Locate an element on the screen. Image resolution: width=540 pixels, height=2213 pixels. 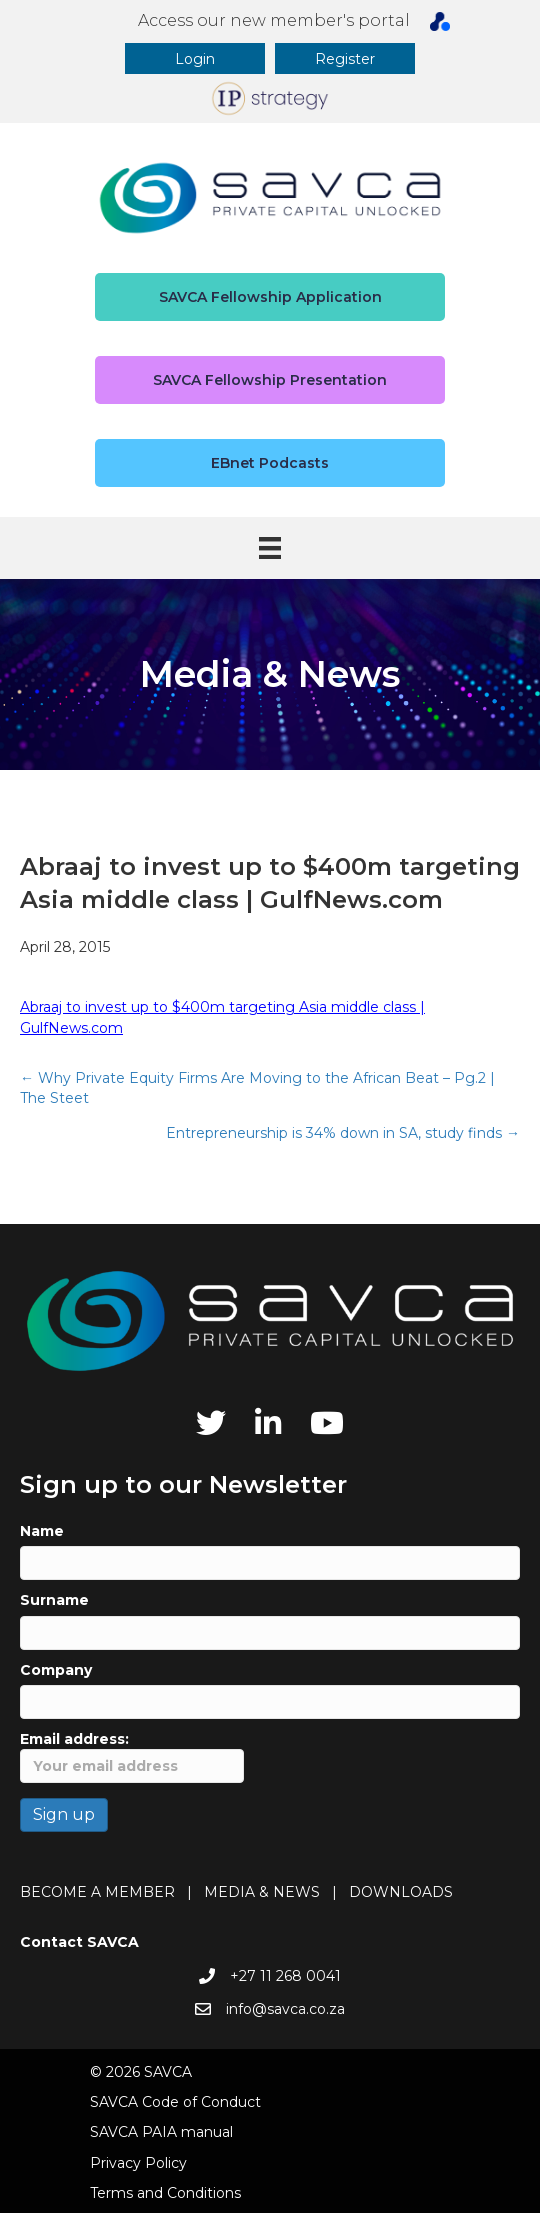
Email address: is located at coordinates (132, 1756).